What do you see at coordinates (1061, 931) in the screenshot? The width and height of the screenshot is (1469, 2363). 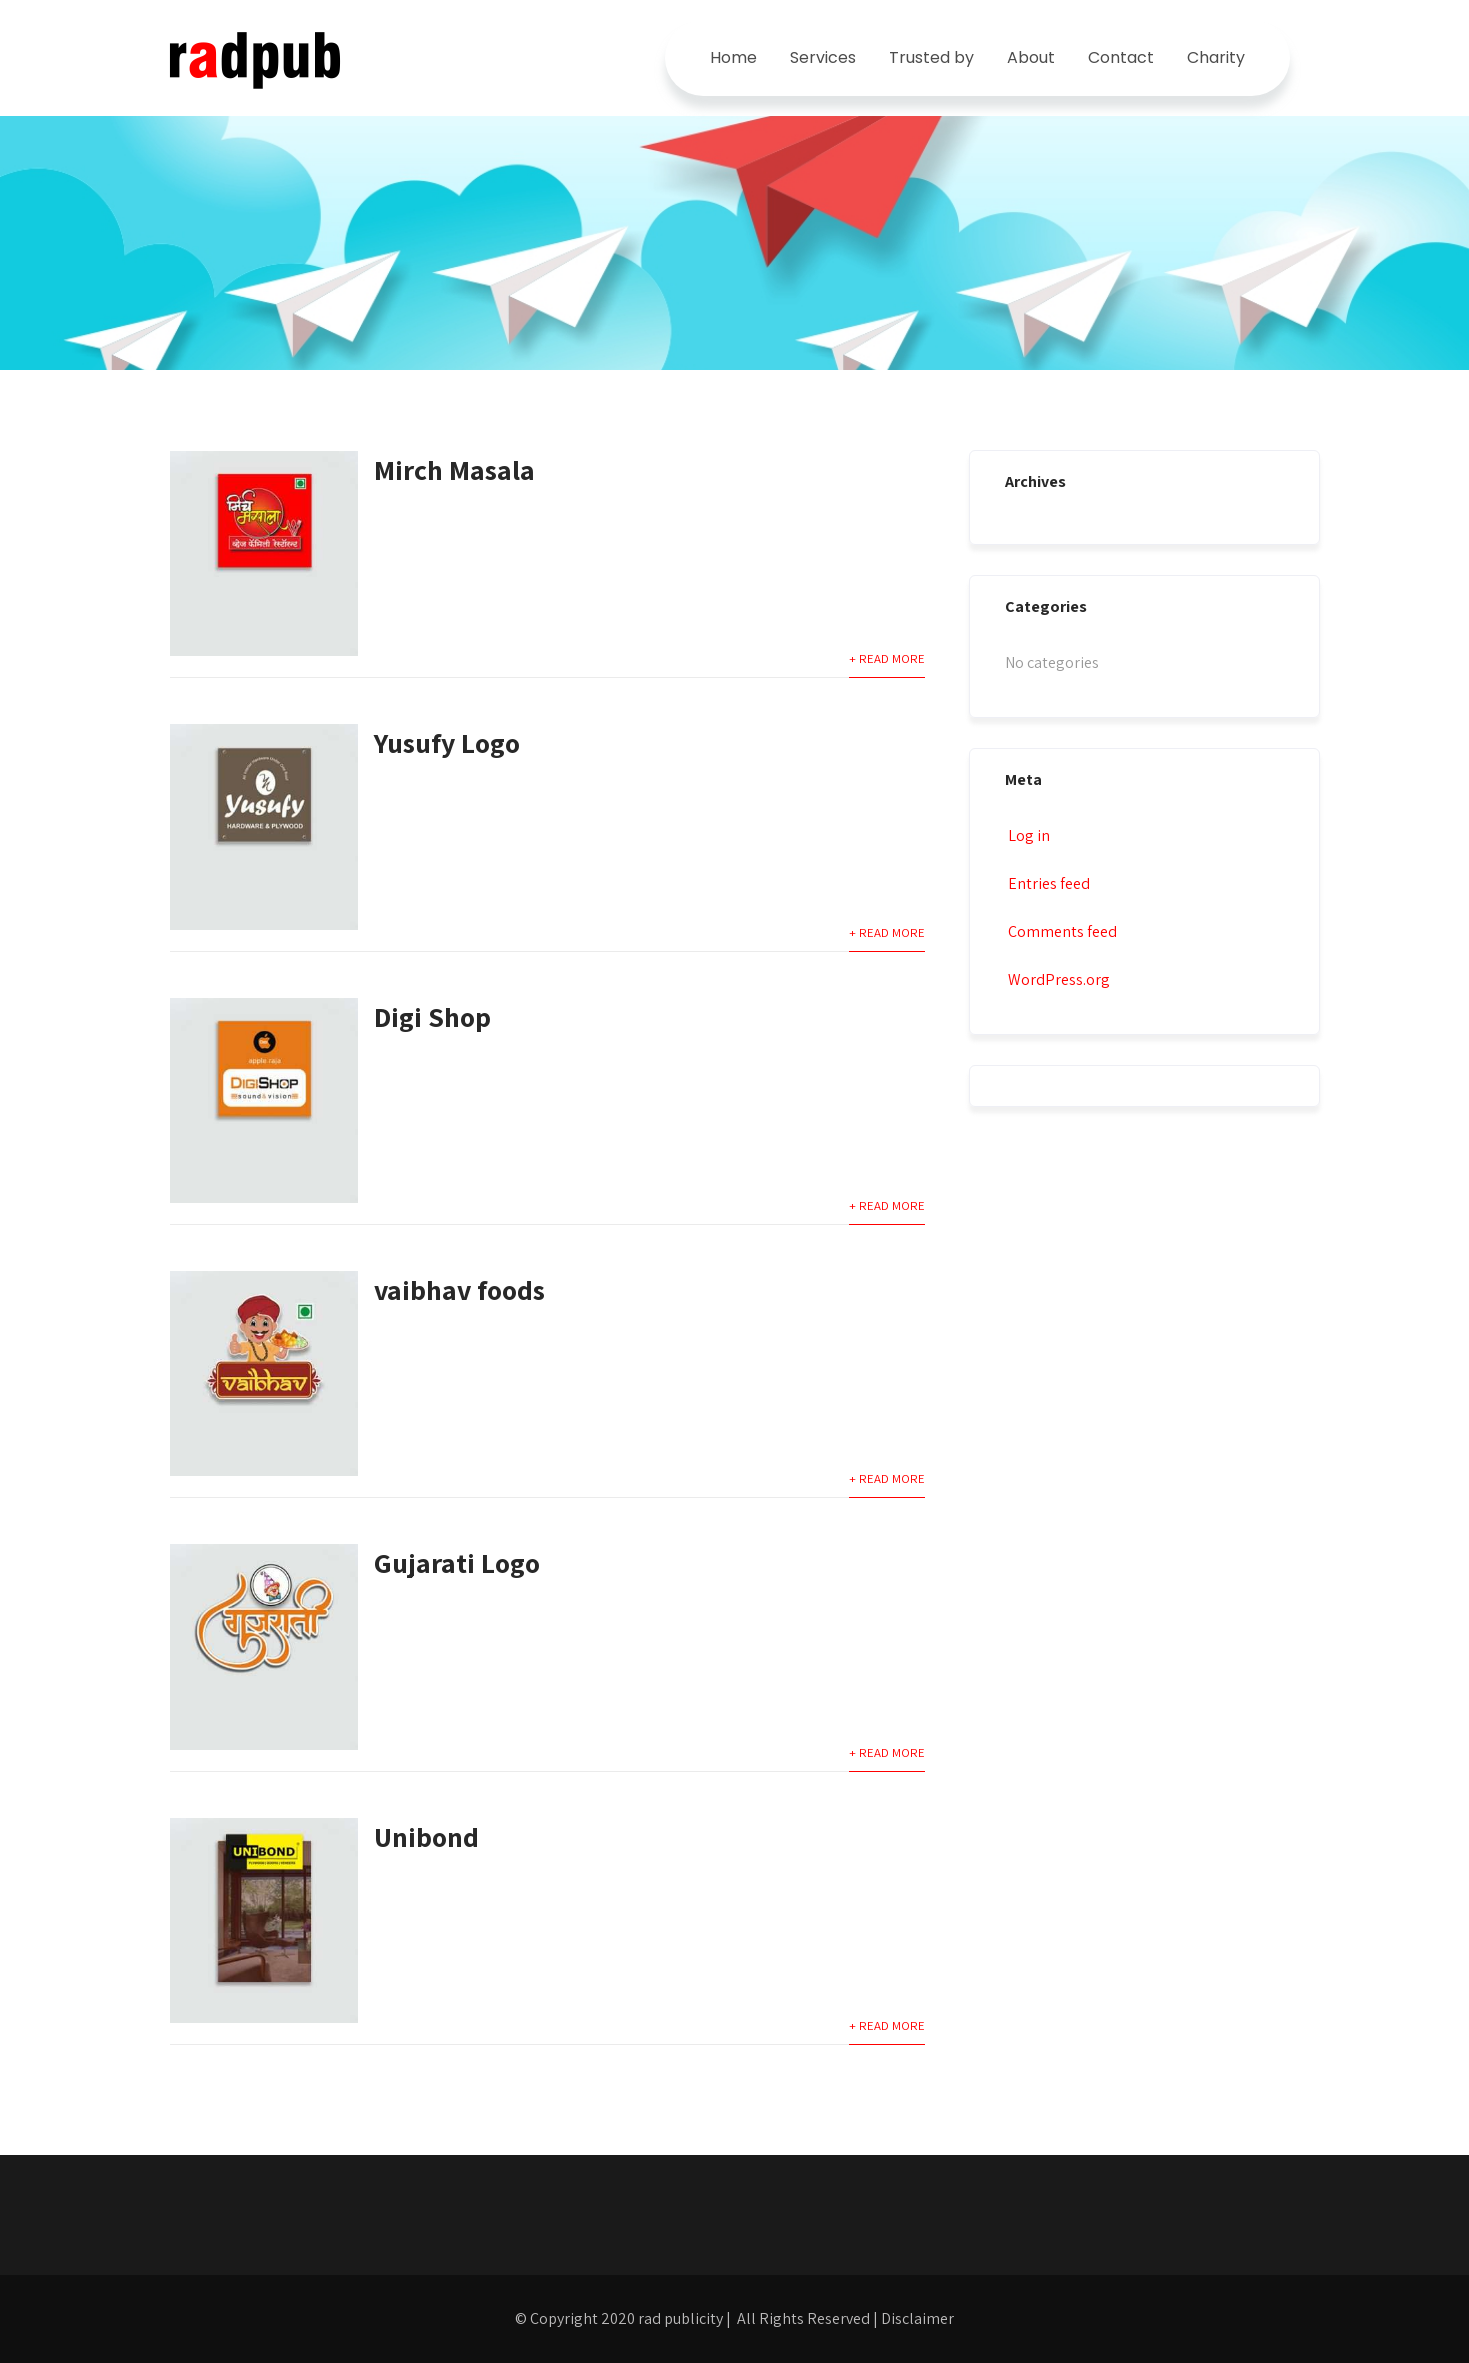 I see `Comments feed` at bounding box center [1061, 931].